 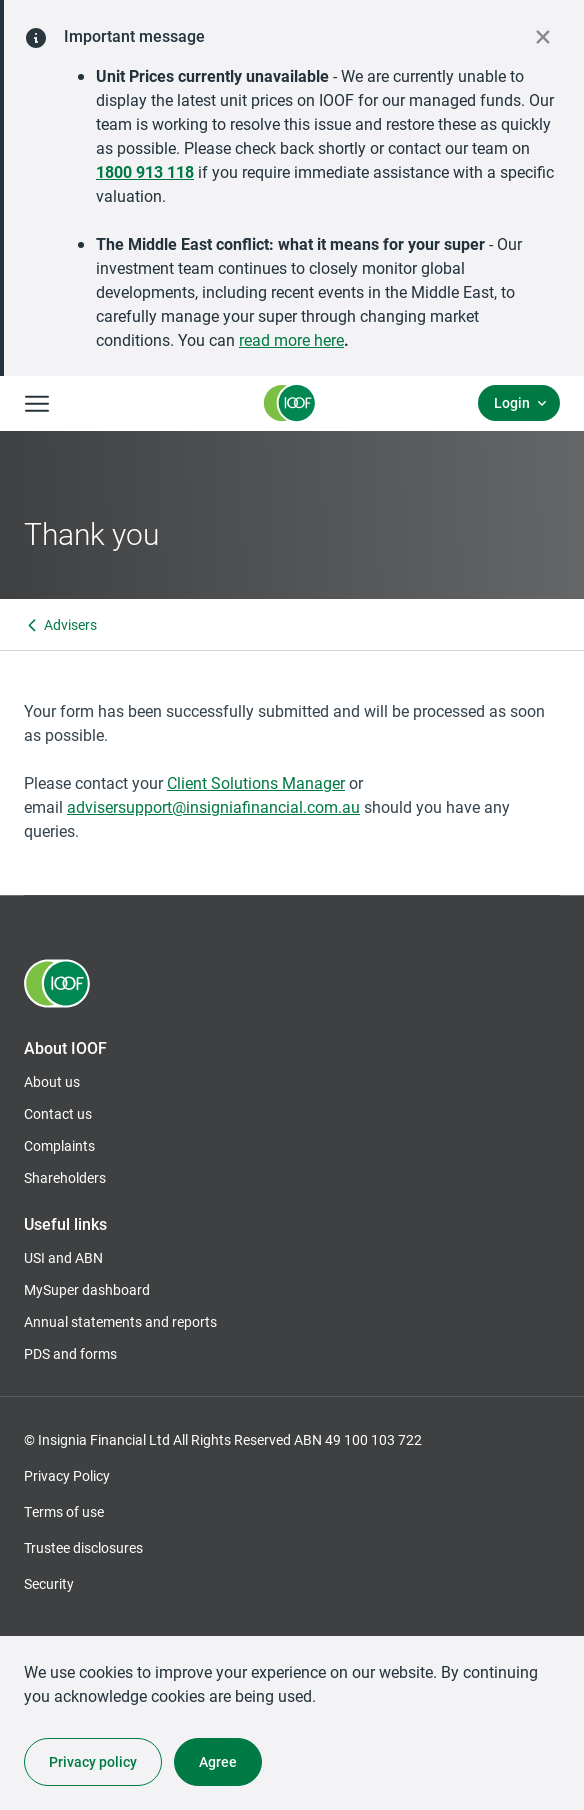 I want to click on Login, so click(x=512, y=402).